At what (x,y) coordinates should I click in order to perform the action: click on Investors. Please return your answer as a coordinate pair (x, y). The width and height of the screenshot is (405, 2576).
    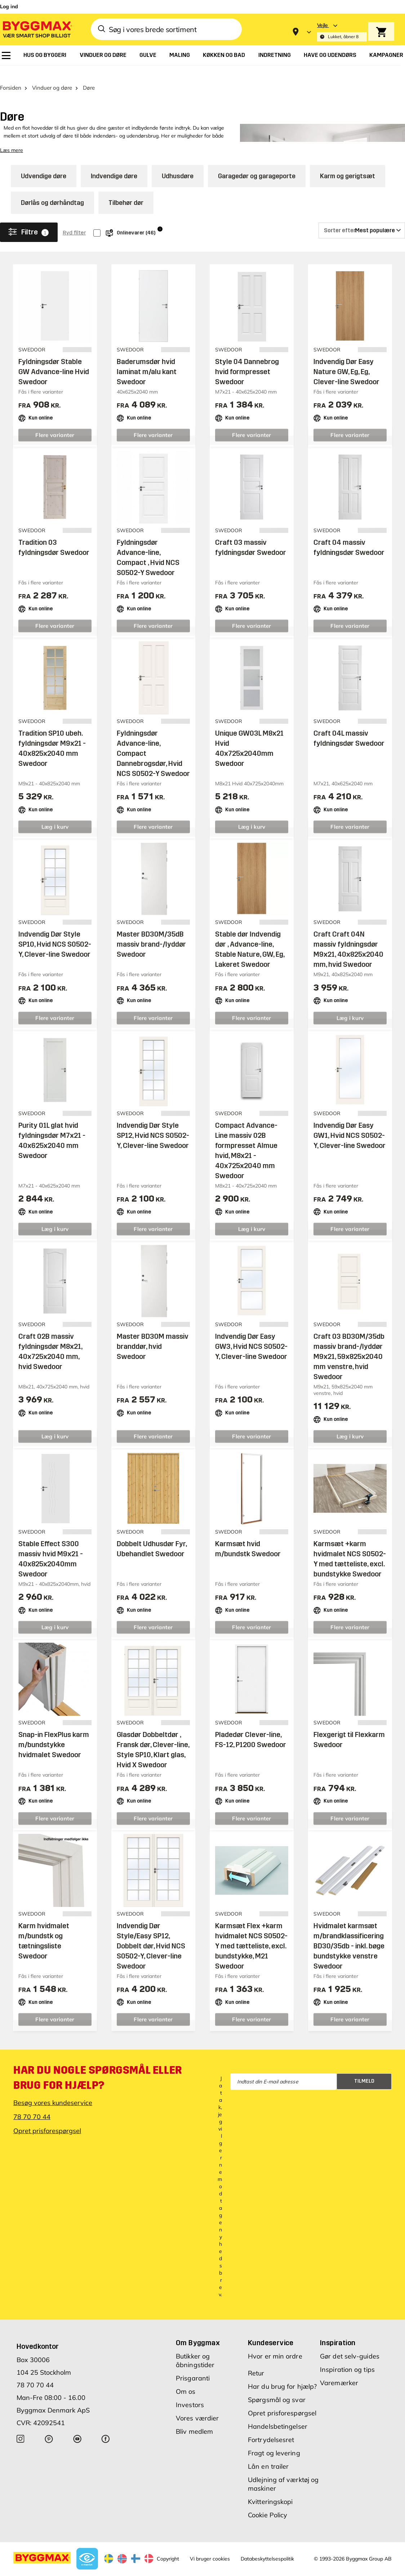
    Looking at the image, I should click on (190, 2392).